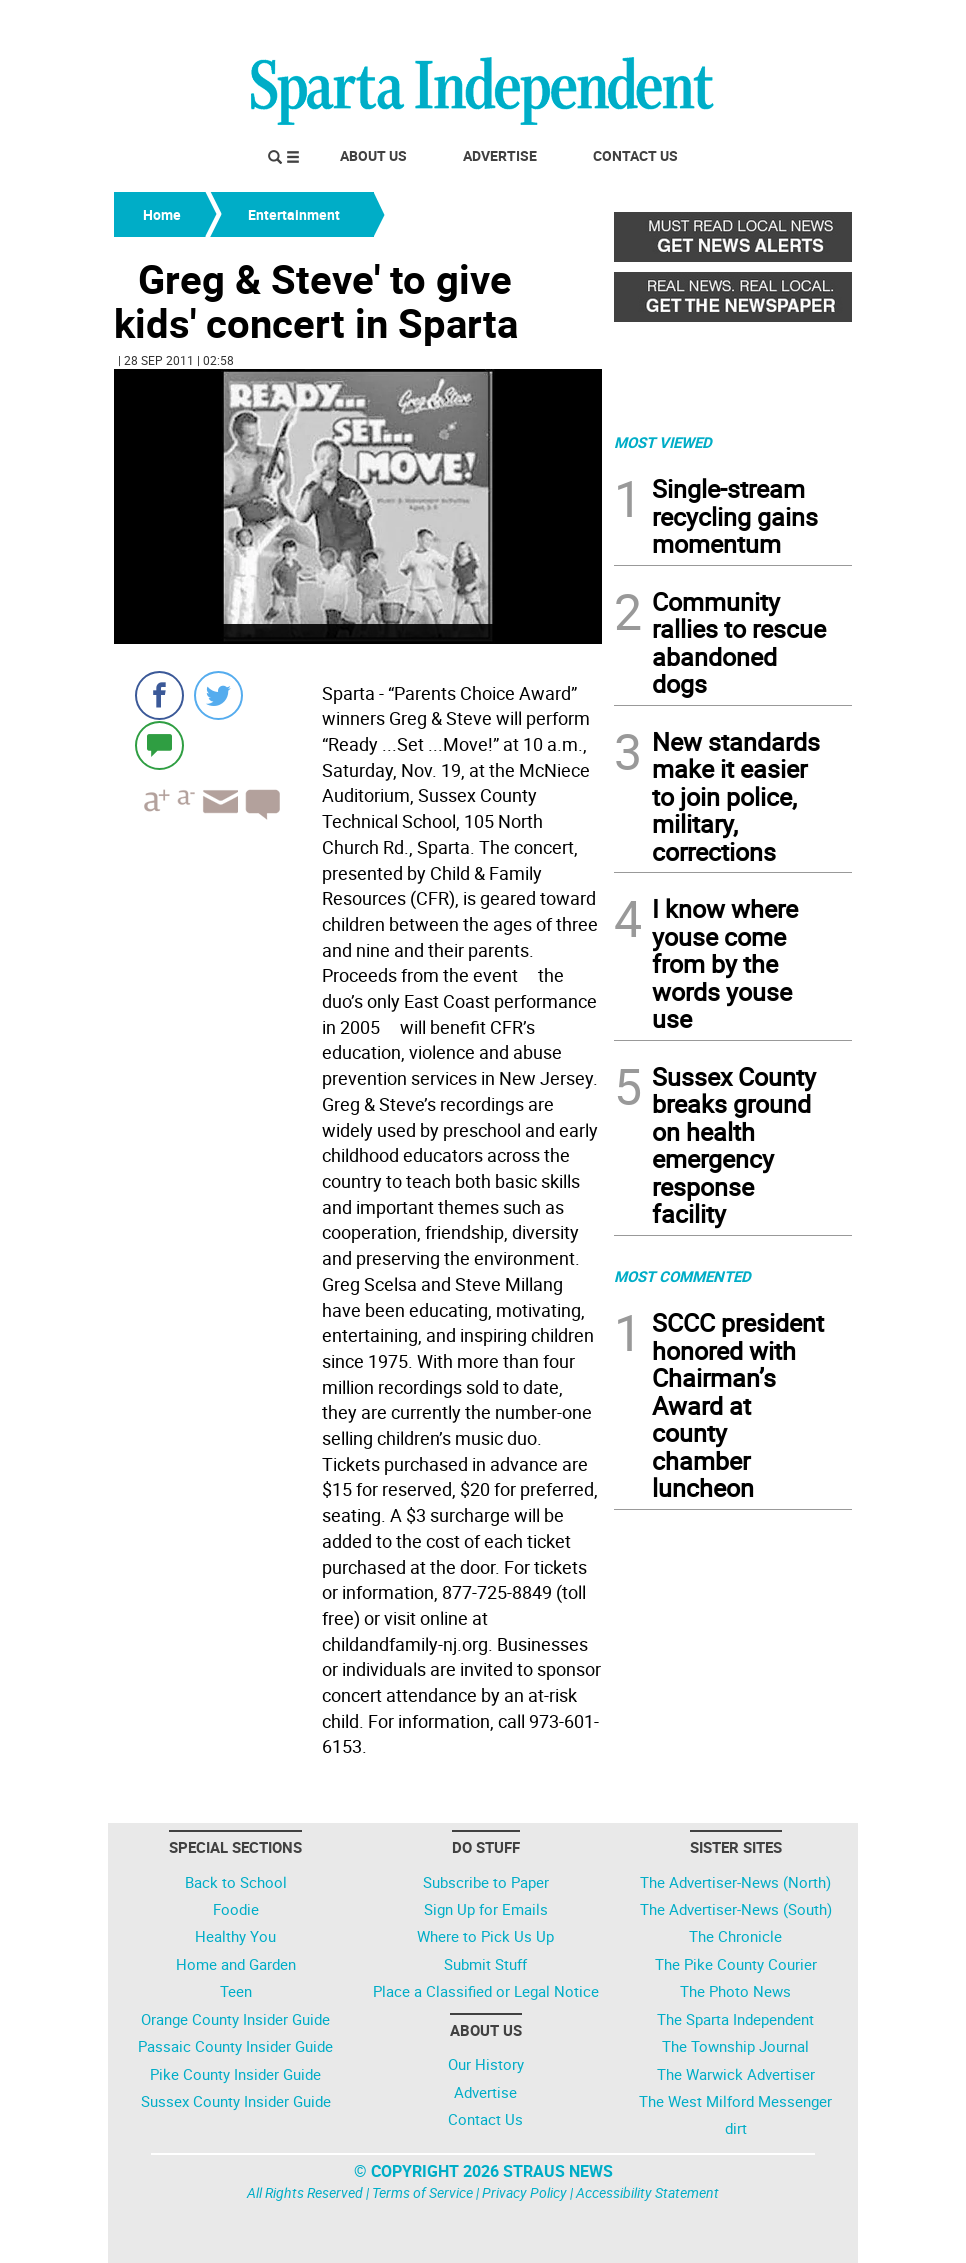 The image size is (966, 2263). Describe the element at coordinates (663, 442) in the screenshot. I see `MOST VIEWED` at that location.